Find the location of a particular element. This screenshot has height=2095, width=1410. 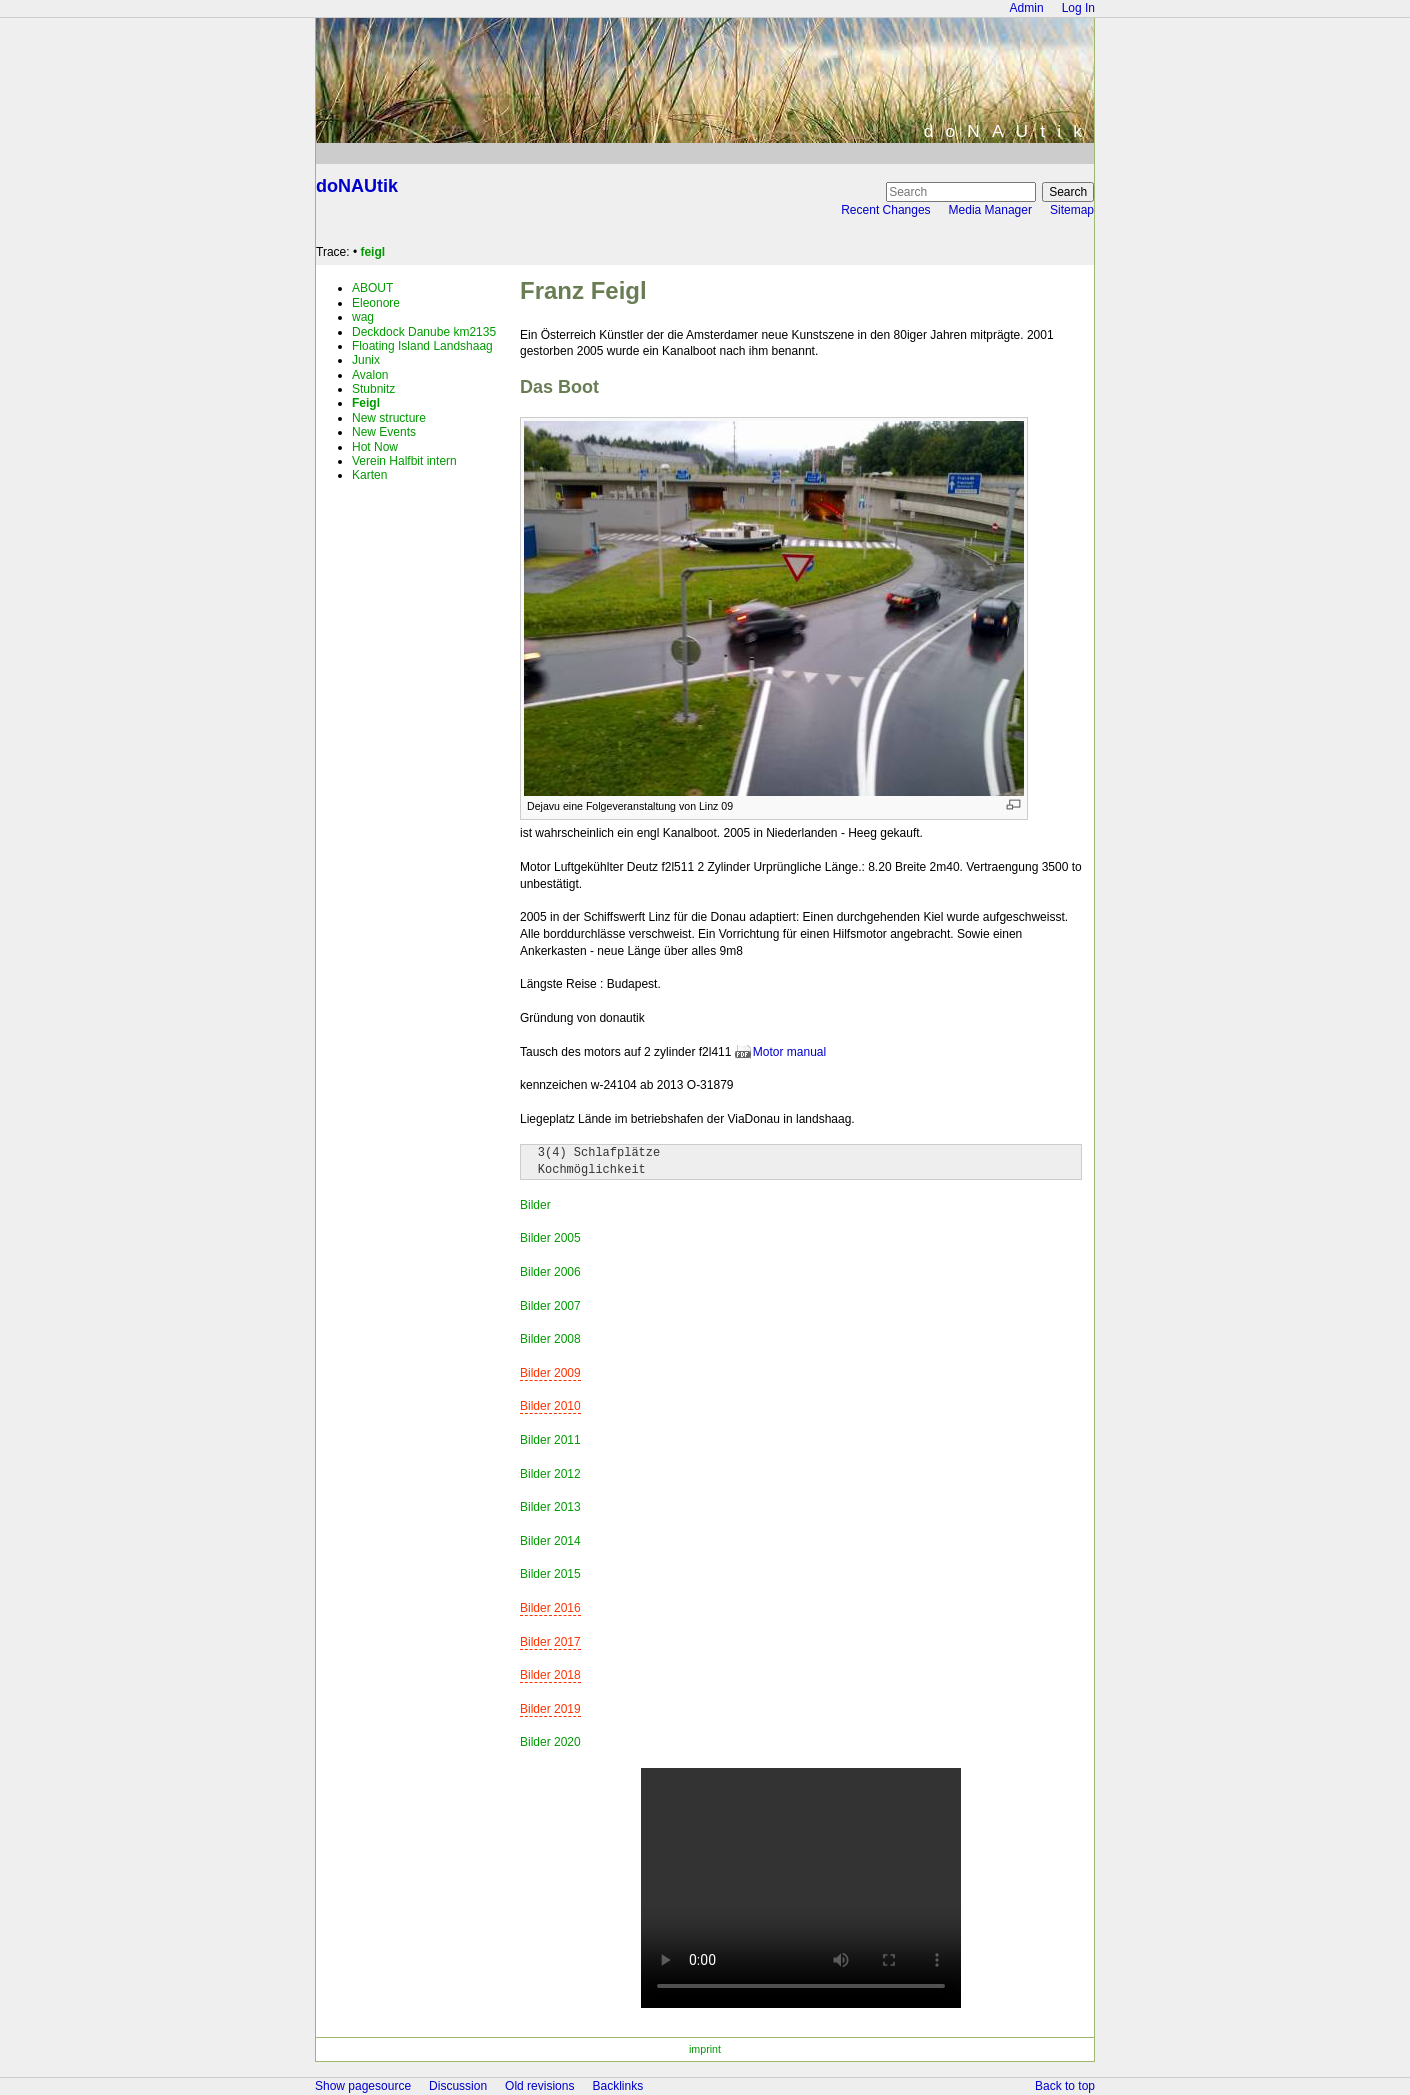

Bilder 2015 is located at coordinates (550, 1574).